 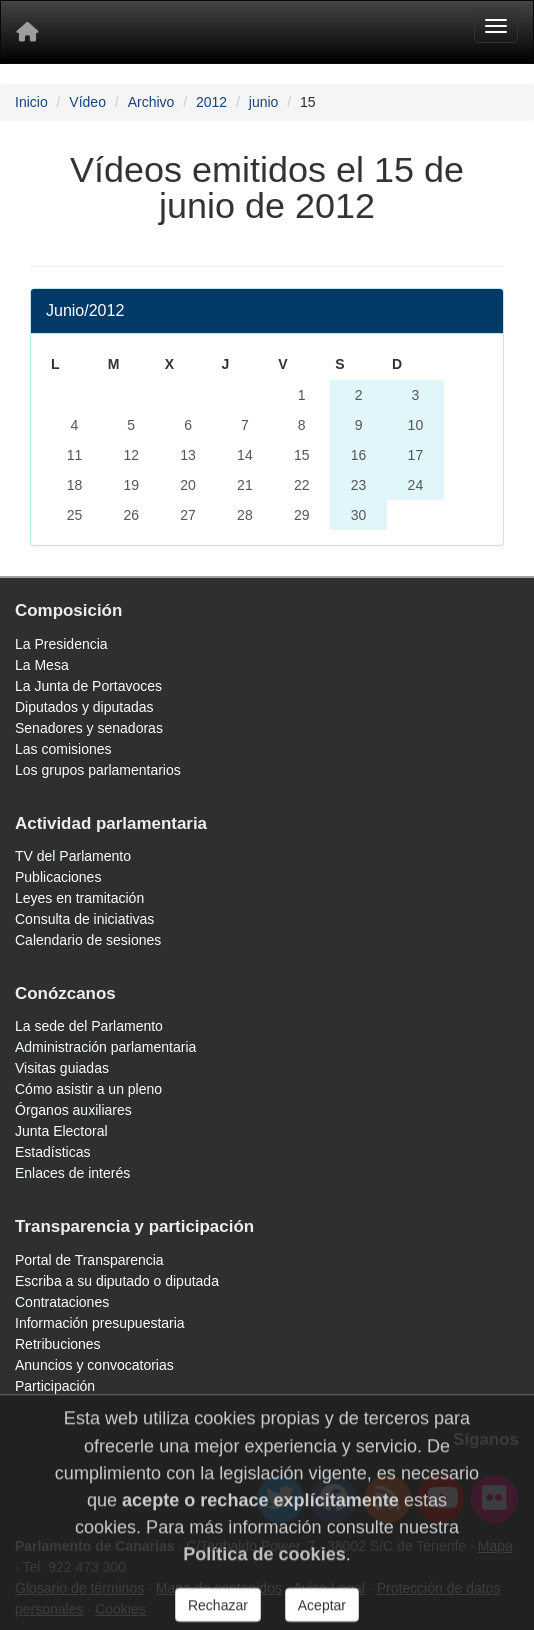 I want to click on Contrataciones, so click(x=62, y=1302).